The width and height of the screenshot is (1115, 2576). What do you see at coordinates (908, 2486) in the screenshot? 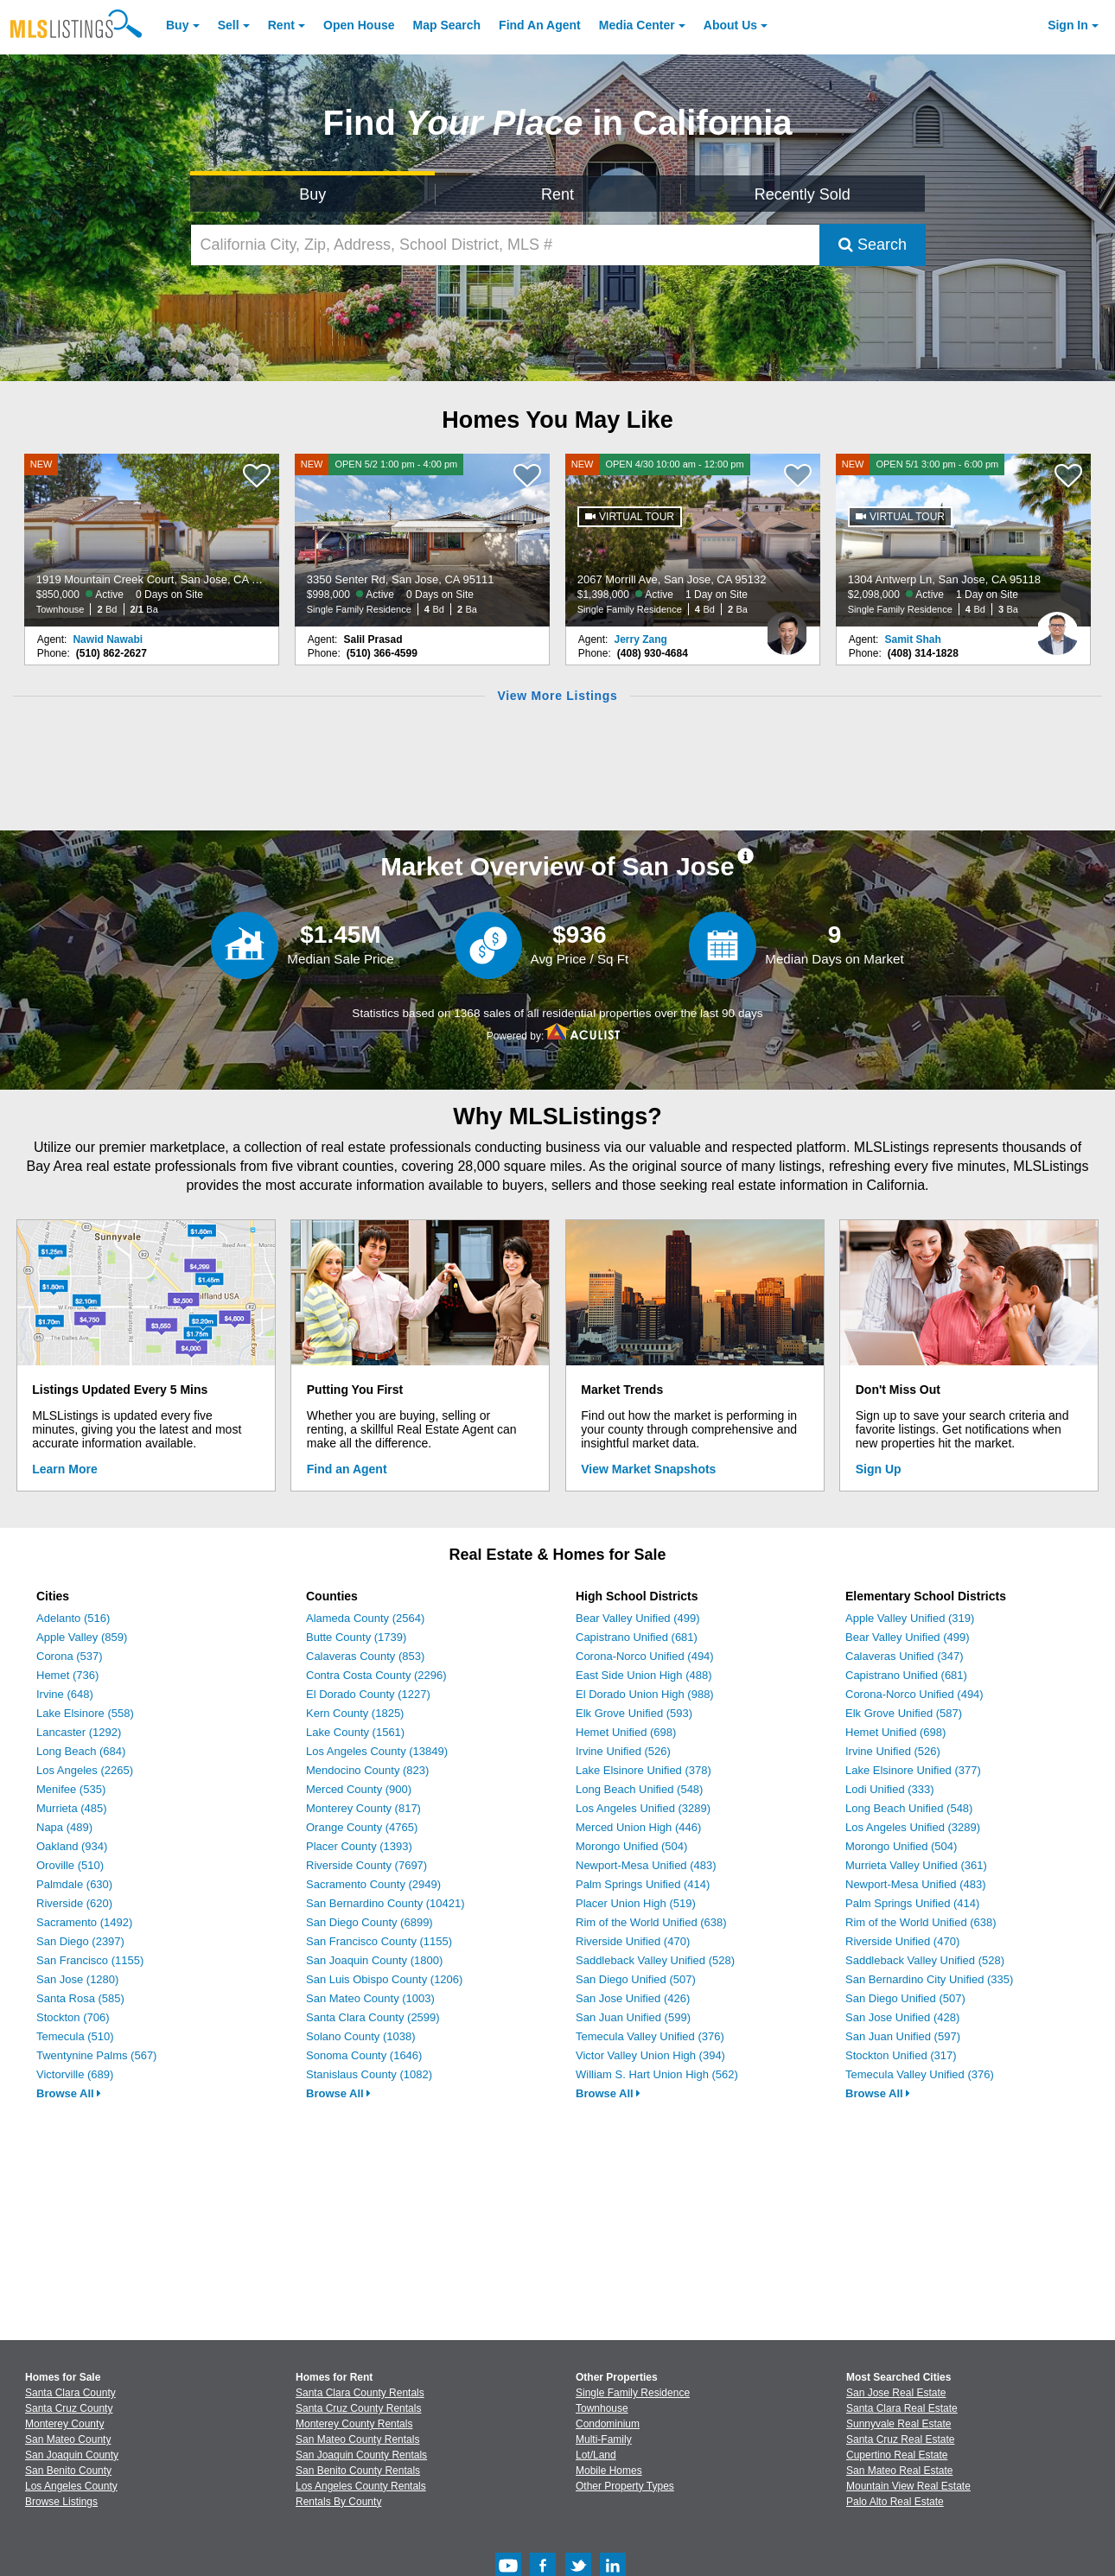
I see `Mountain View Real Estate` at bounding box center [908, 2486].